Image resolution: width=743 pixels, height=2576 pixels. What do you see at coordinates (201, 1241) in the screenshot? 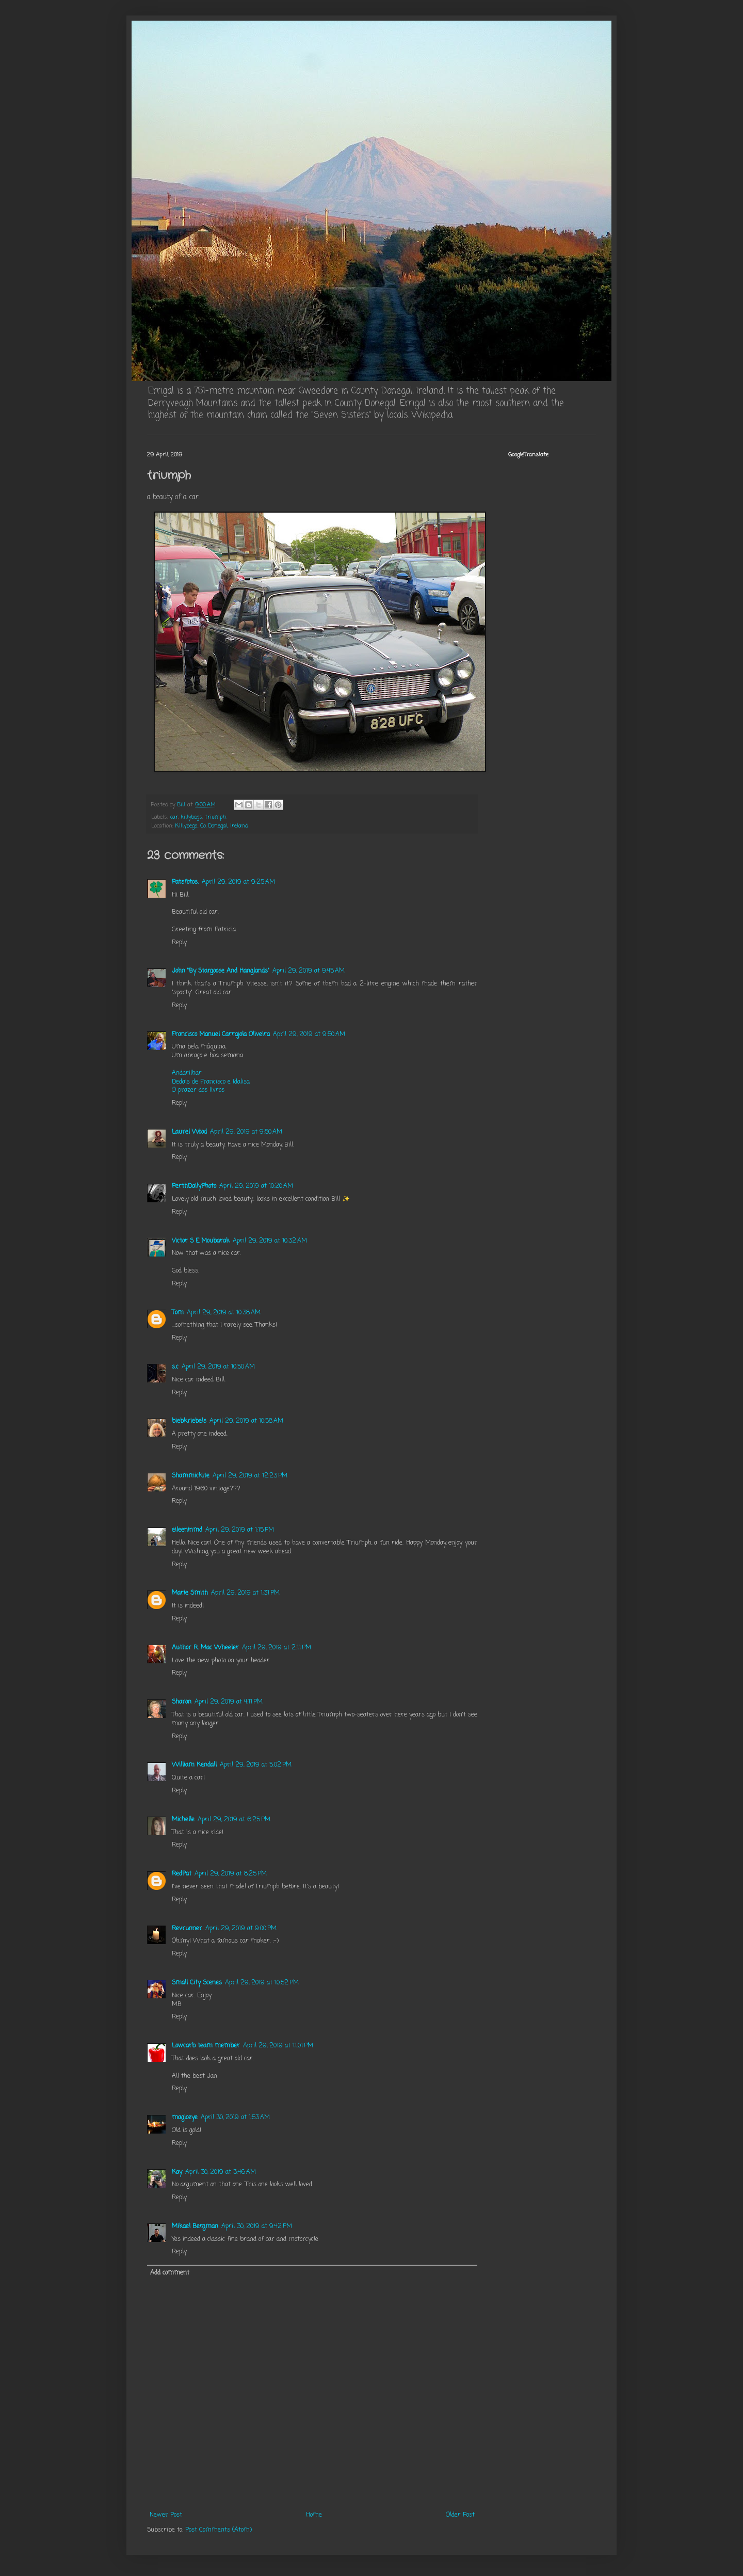
I see `Victor S E Moubarak` at bounding box center [201, 1241].